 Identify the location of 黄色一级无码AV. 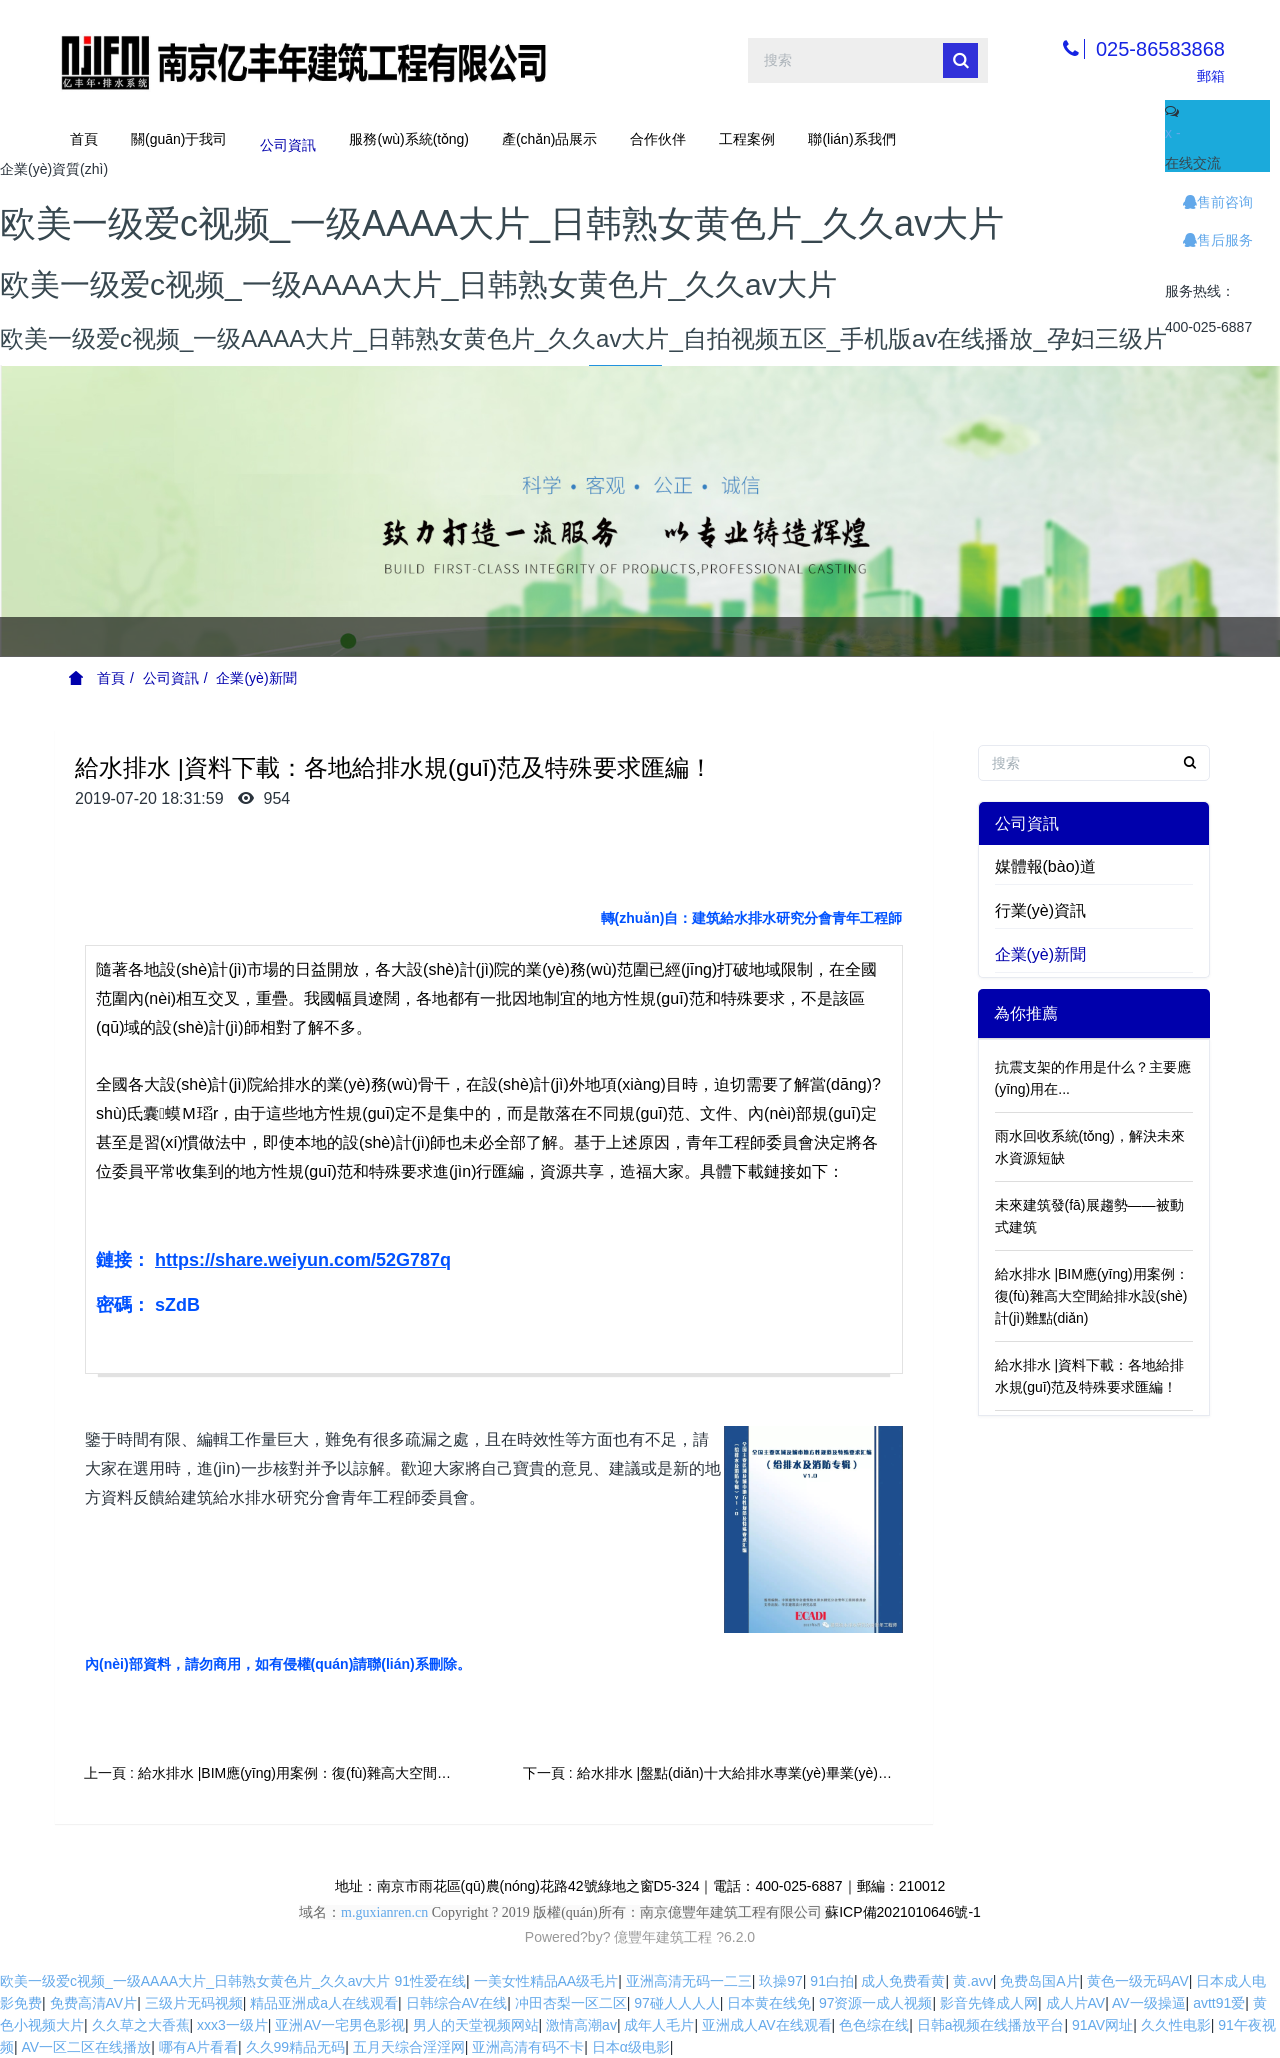
(1138, 1981).